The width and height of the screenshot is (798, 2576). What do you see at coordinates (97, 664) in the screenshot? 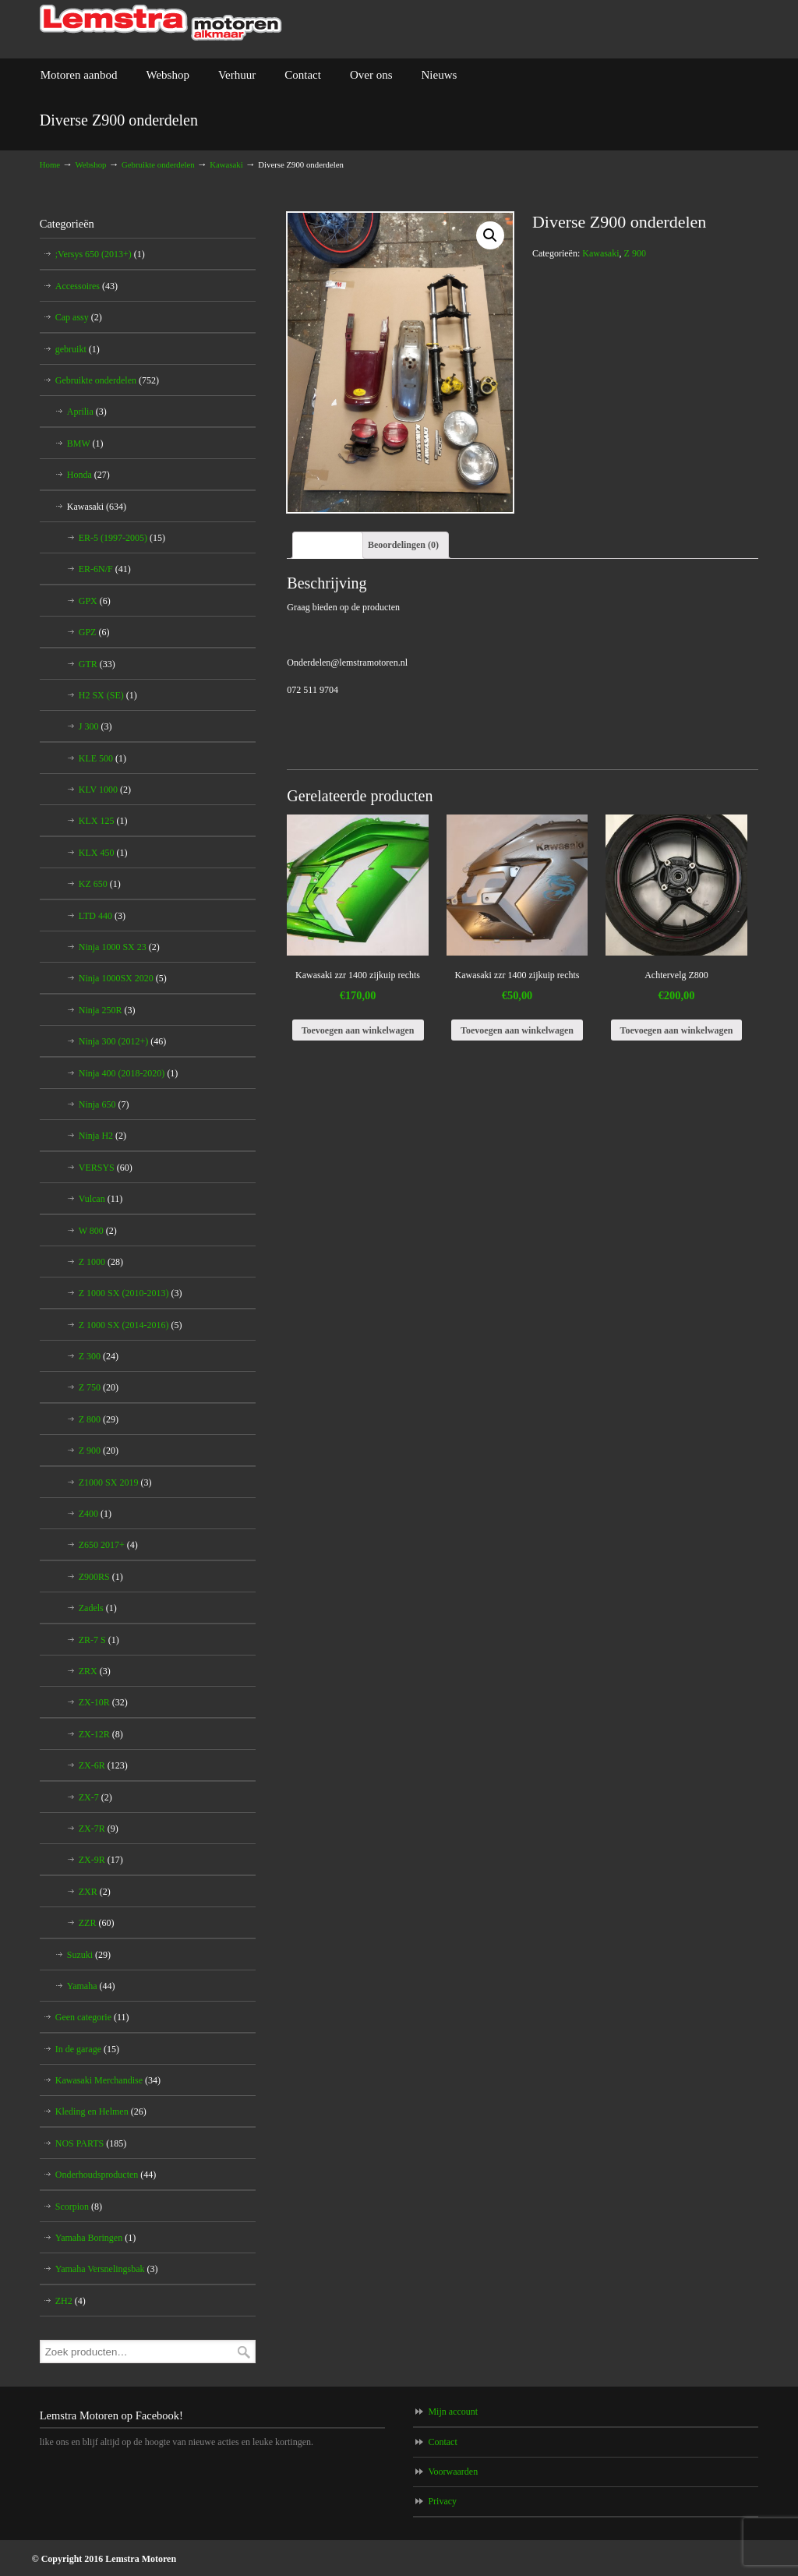
I see `GTR` at bounding box center [97, 664].